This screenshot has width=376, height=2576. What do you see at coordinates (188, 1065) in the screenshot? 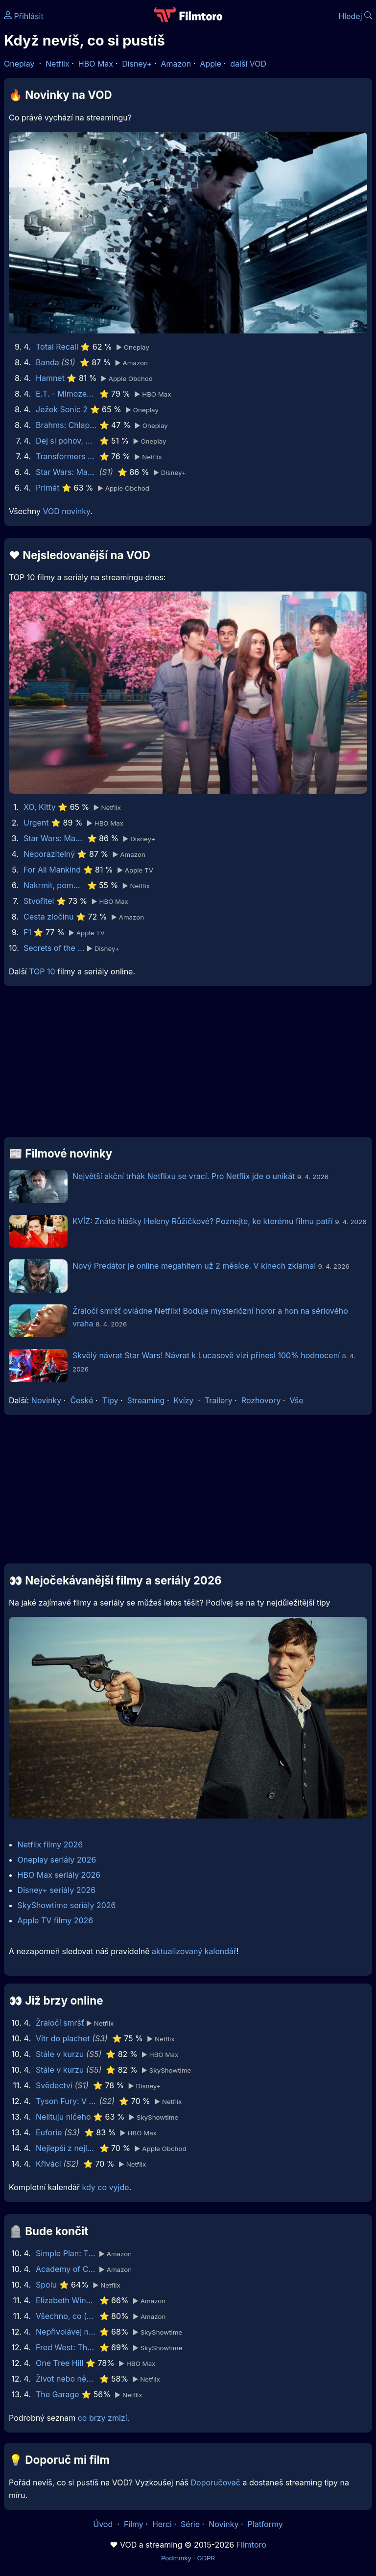
I see `[Advertisement]` at bounding box center [188, 1065].